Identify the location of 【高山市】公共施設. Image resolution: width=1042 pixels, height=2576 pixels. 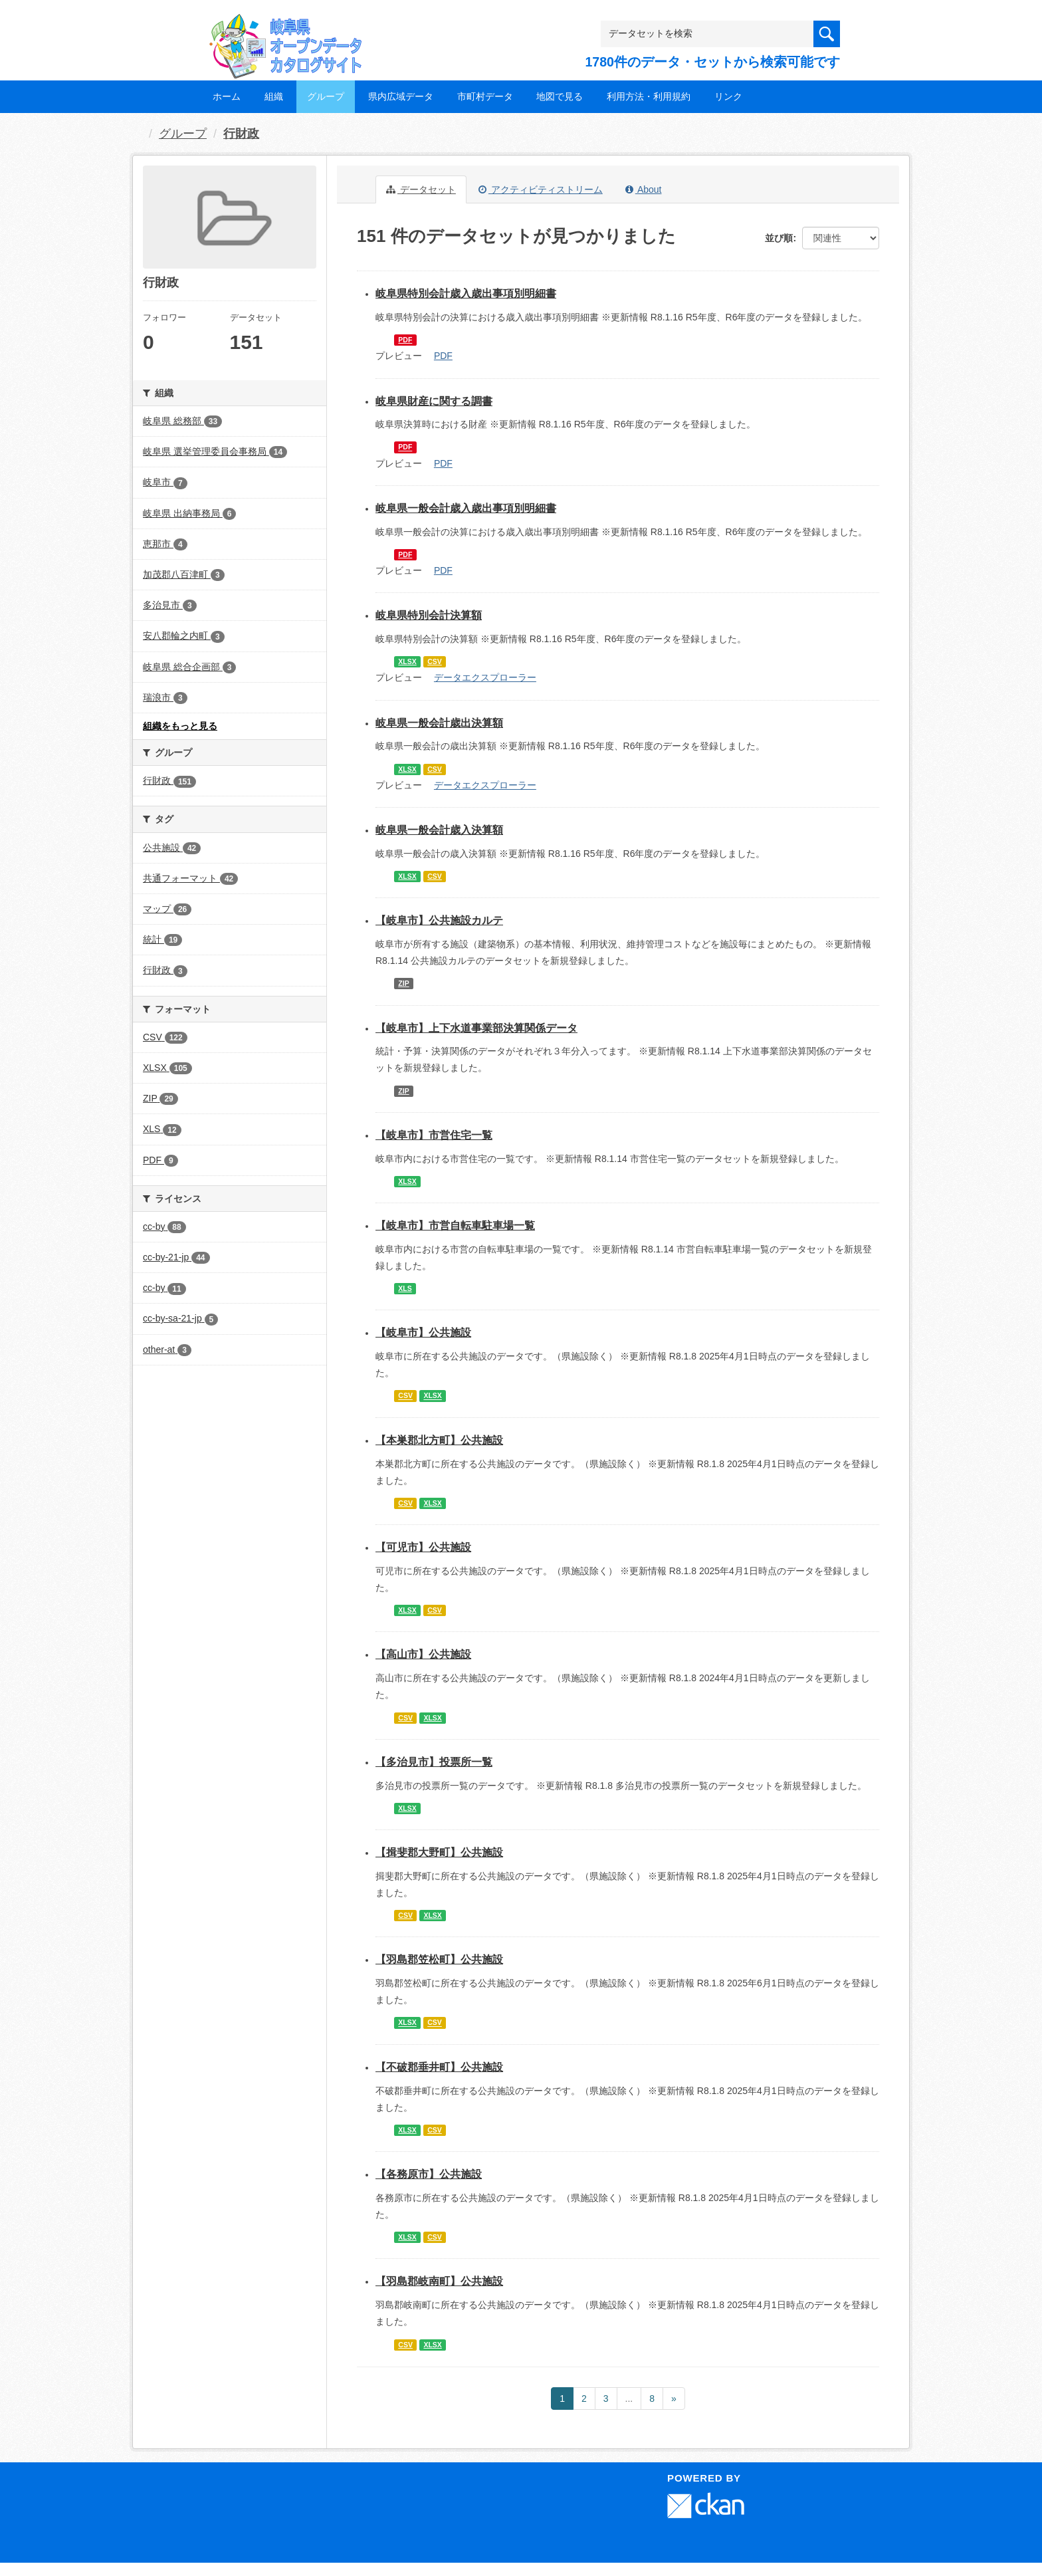
(423, 1654).